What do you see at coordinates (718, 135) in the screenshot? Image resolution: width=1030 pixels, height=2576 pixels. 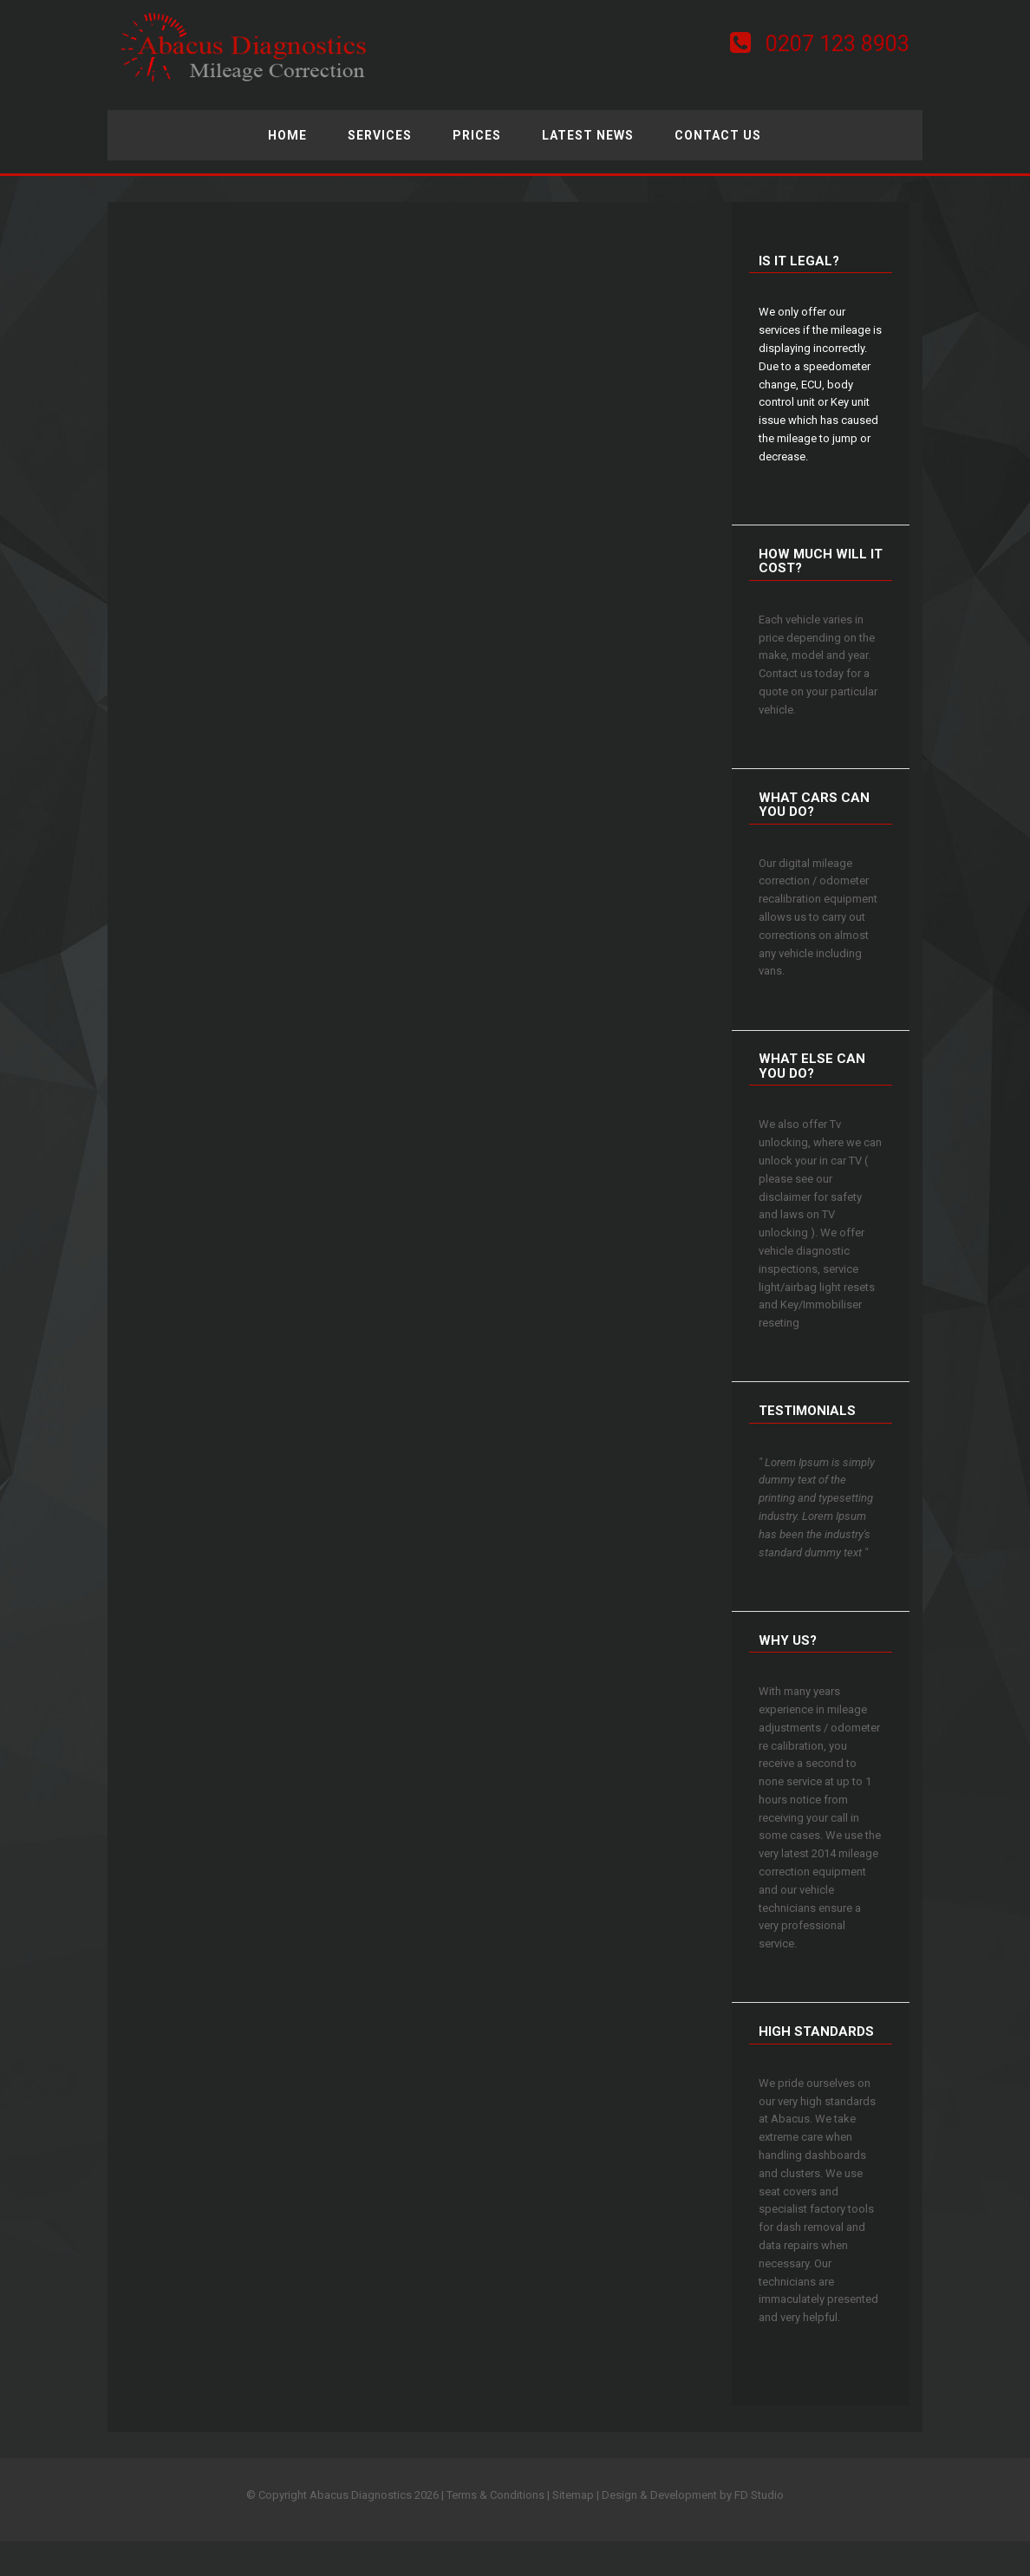 I see `Contact Us` at bounding box center [718, 135].